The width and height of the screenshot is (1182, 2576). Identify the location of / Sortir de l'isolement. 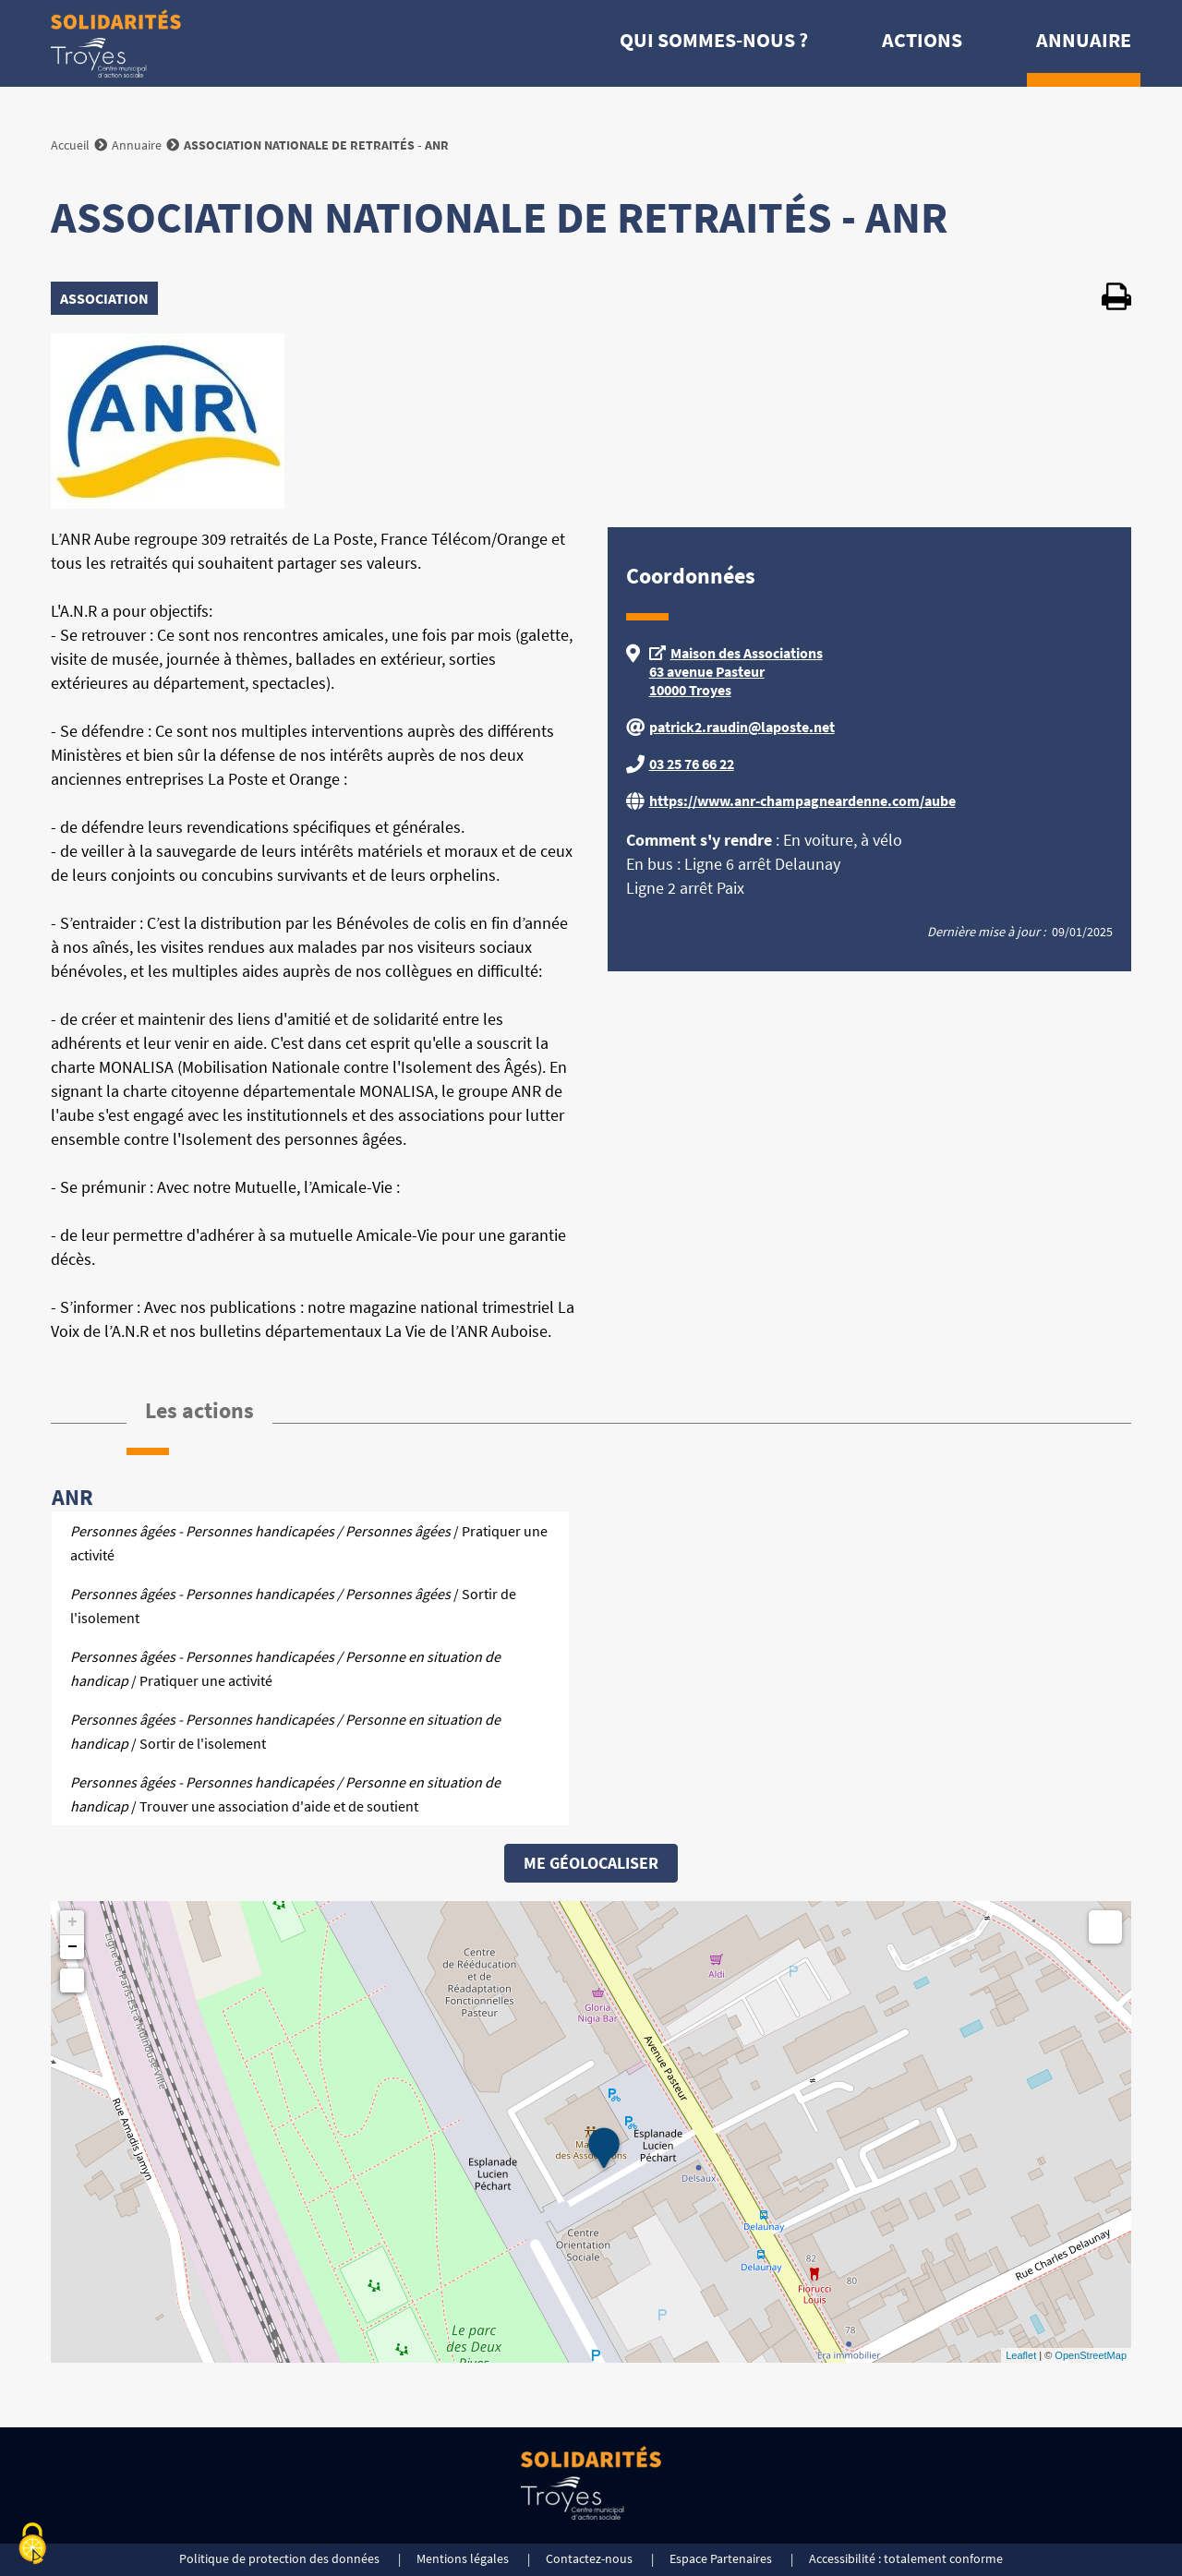
(293, 1605).